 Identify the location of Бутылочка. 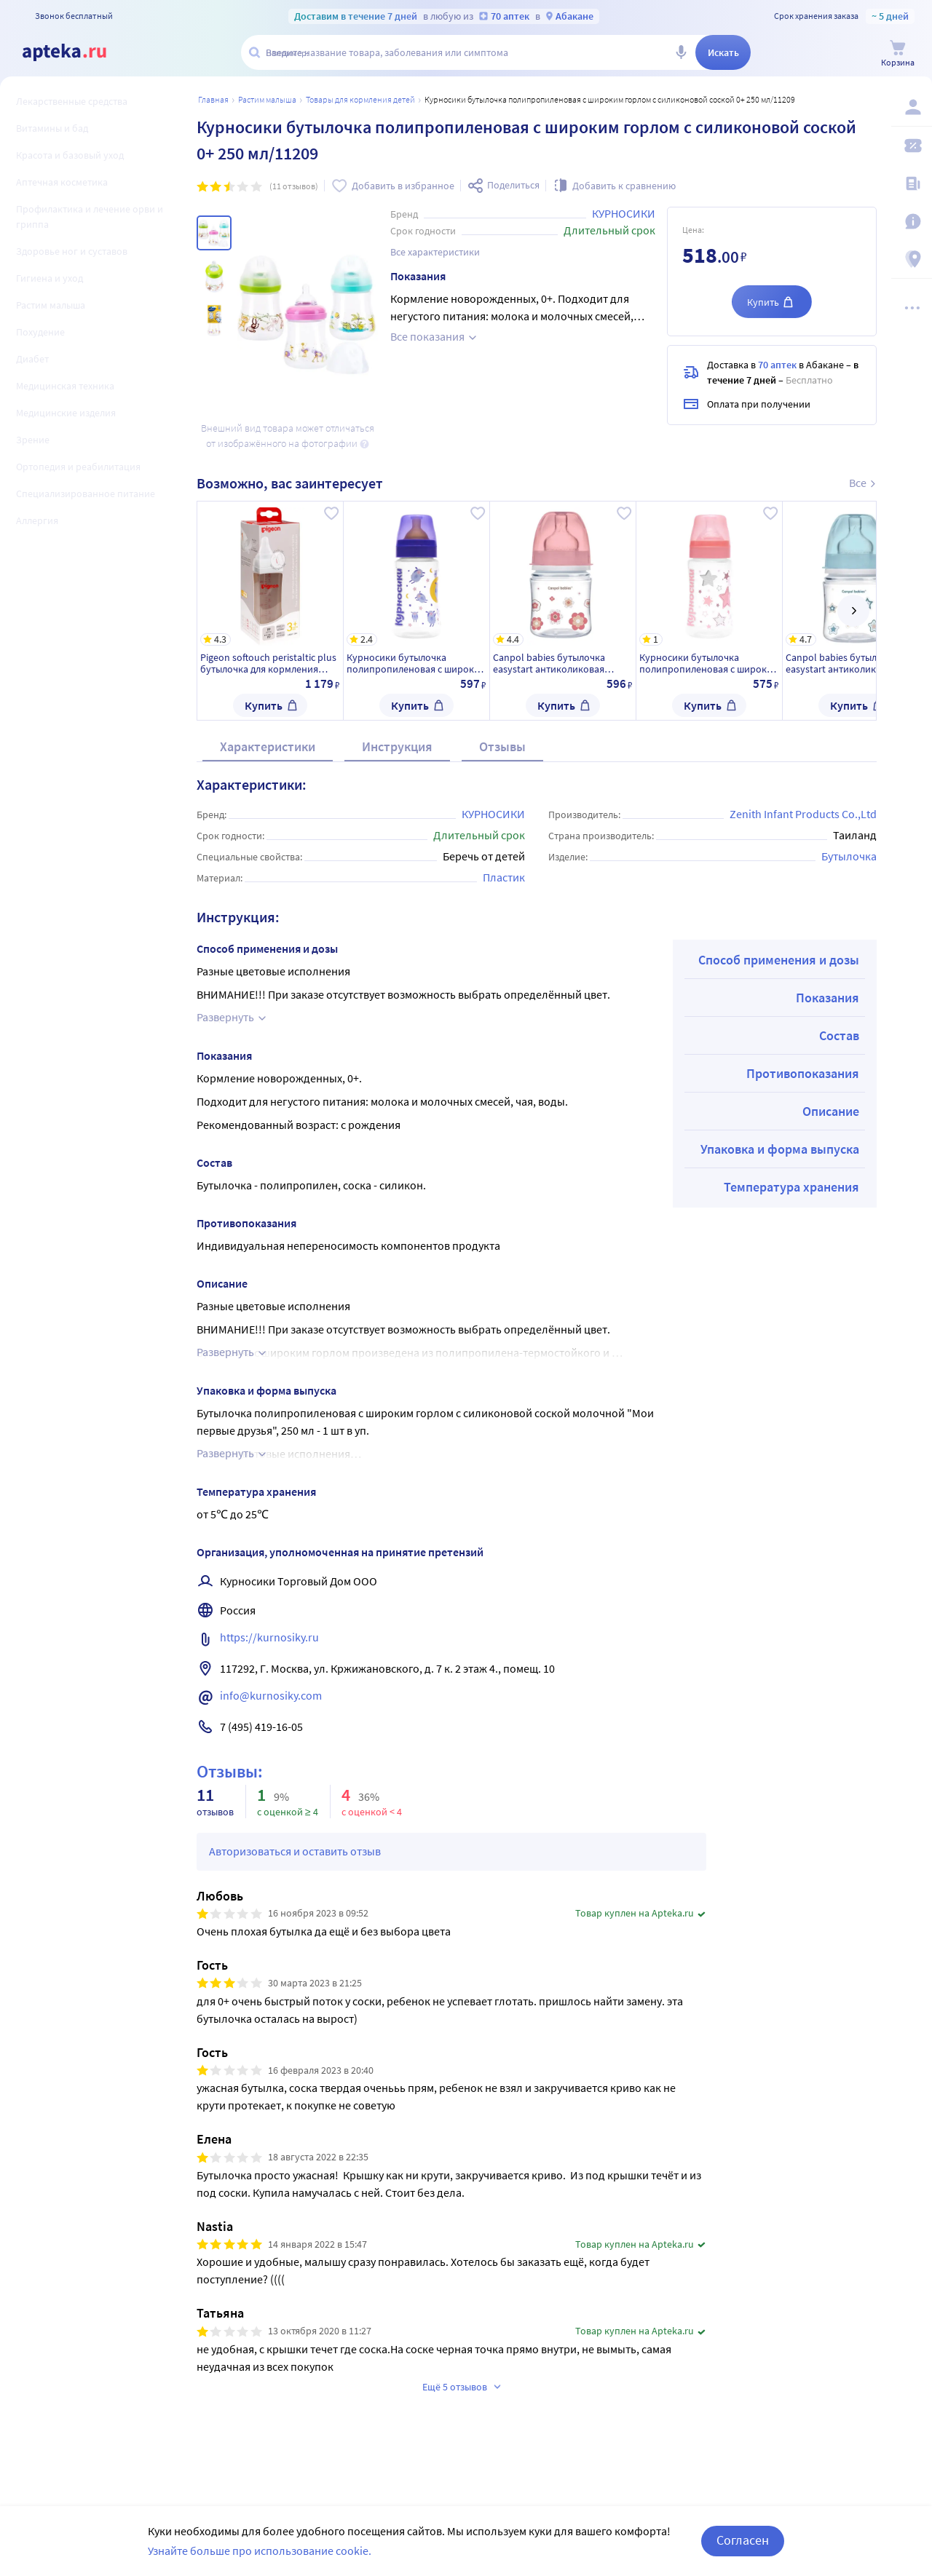
(849, 856).